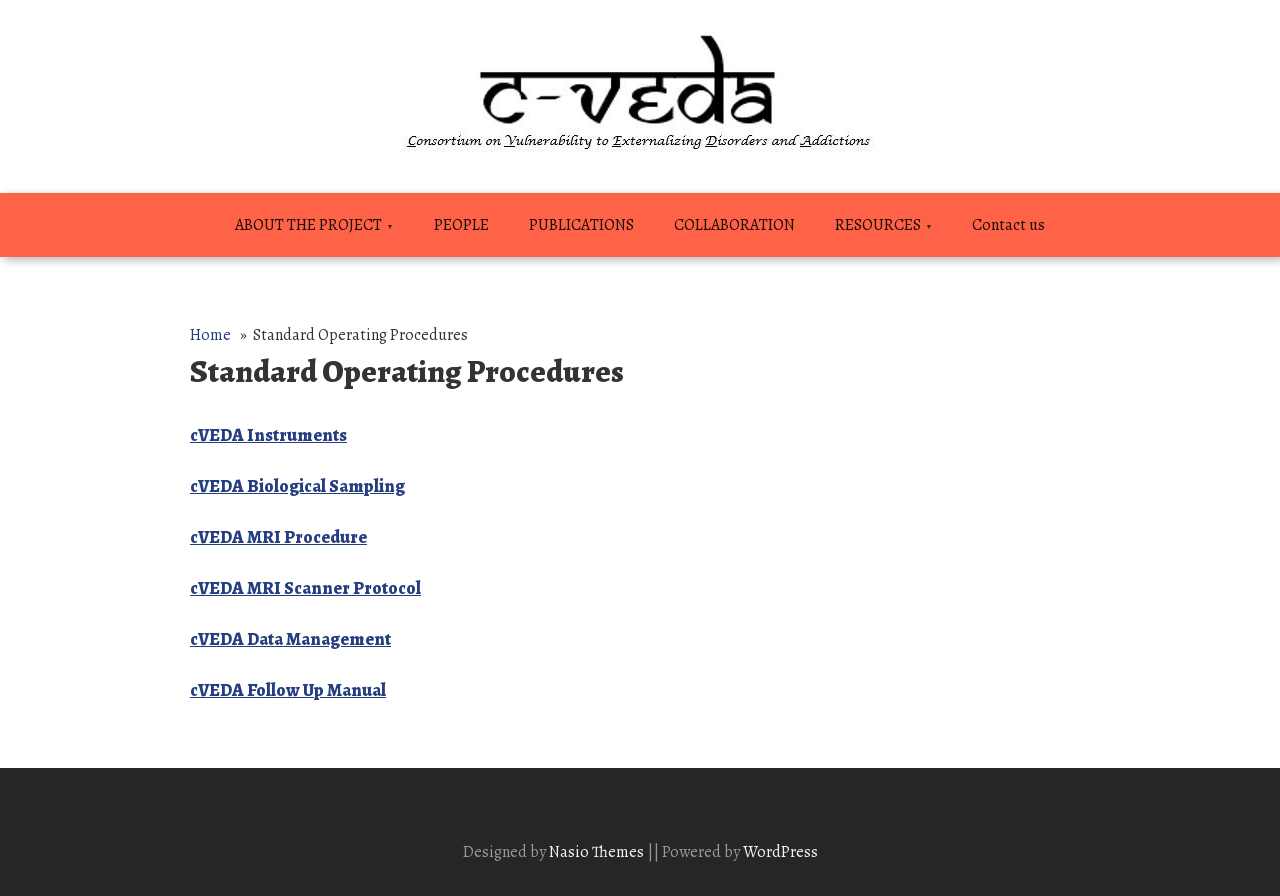 Image resolution: width=1280 pixels, height=896 pixels. What do you see at coordinates (581, 225) in the screenshot?
I see `PUBLICATIONS` at bounding box center [581, 225].